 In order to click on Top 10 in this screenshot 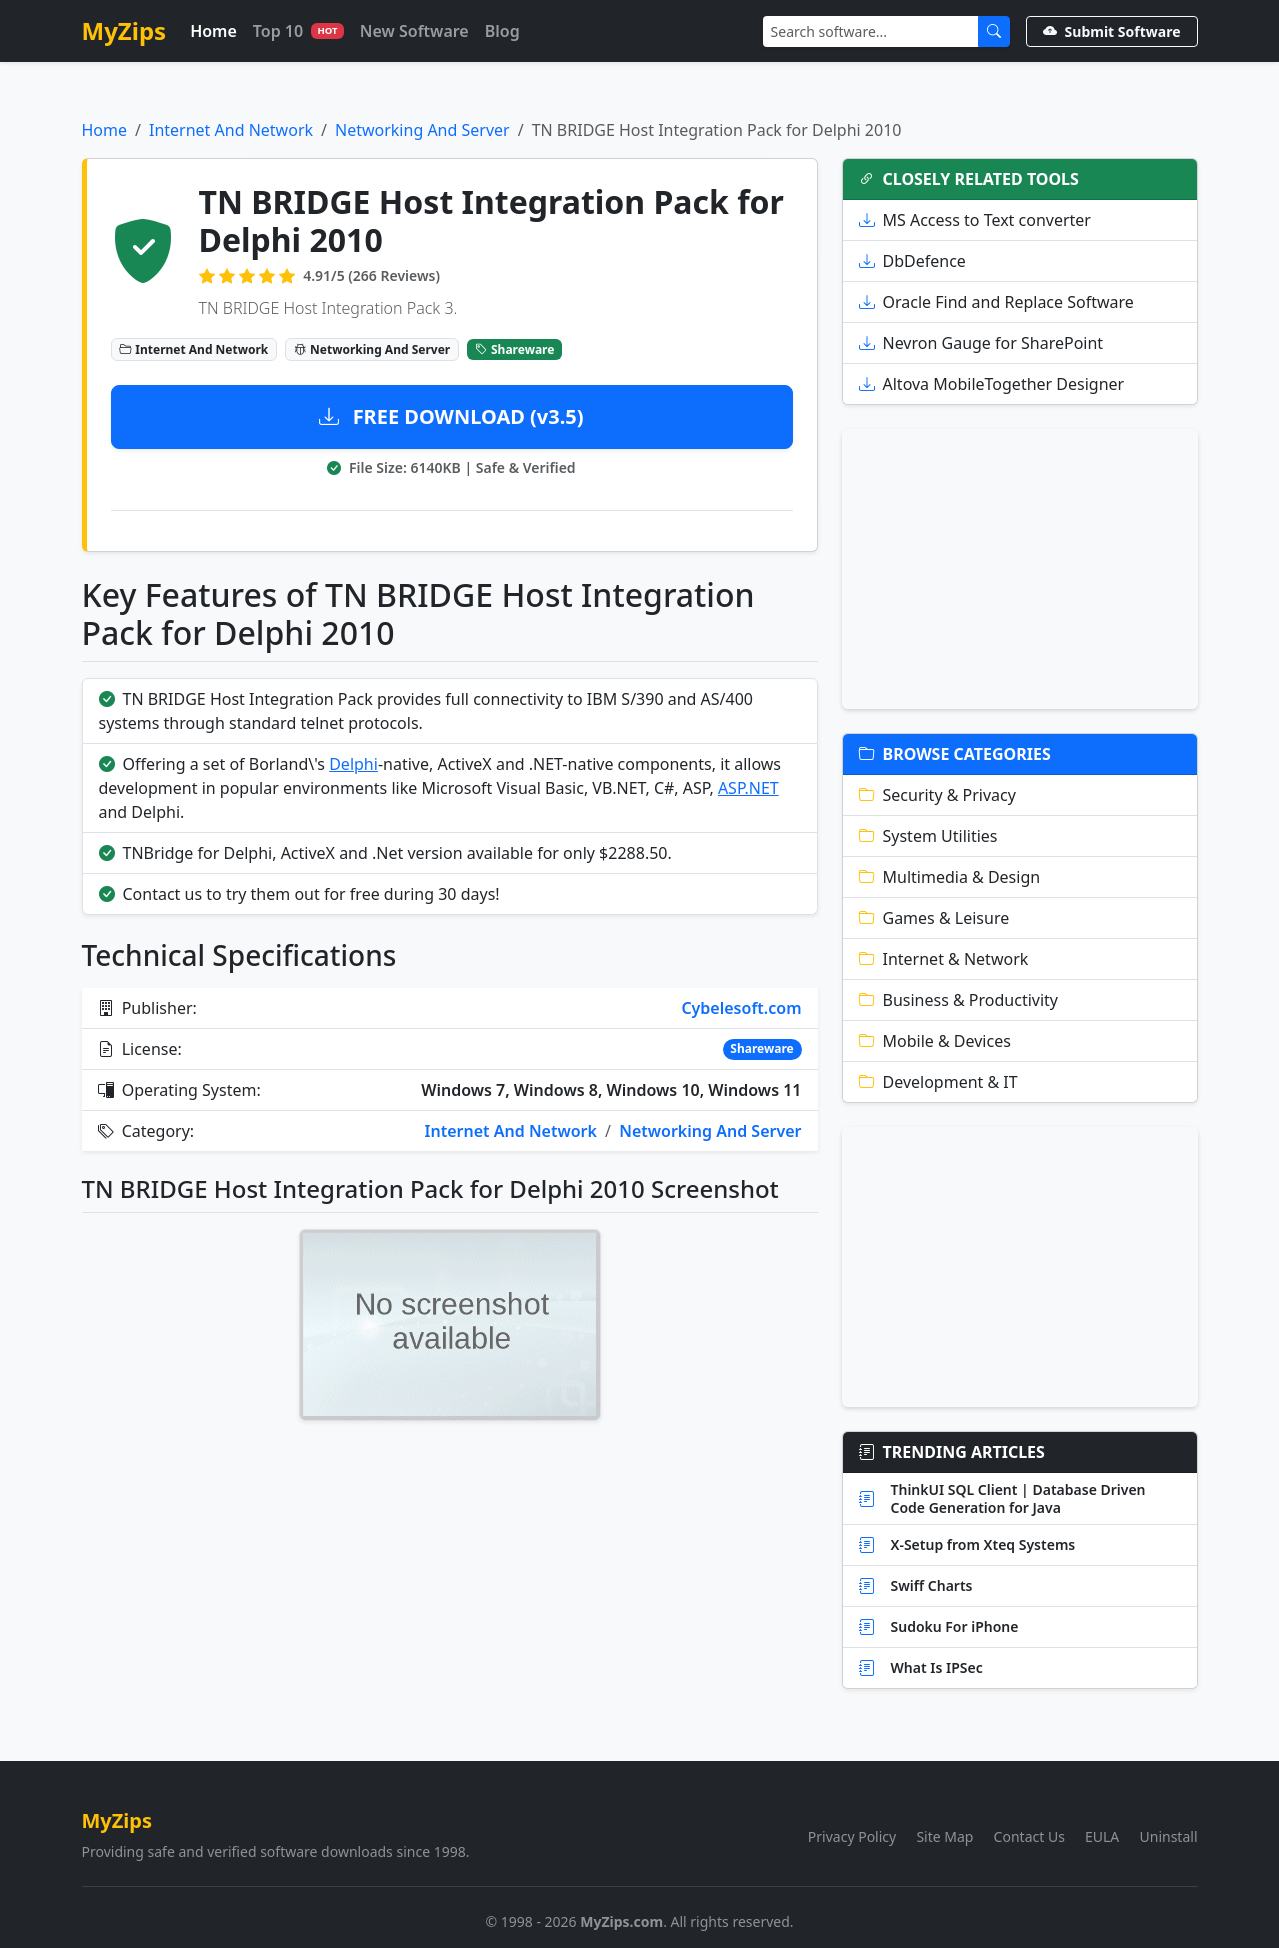, I will do `click(298, 31)`.